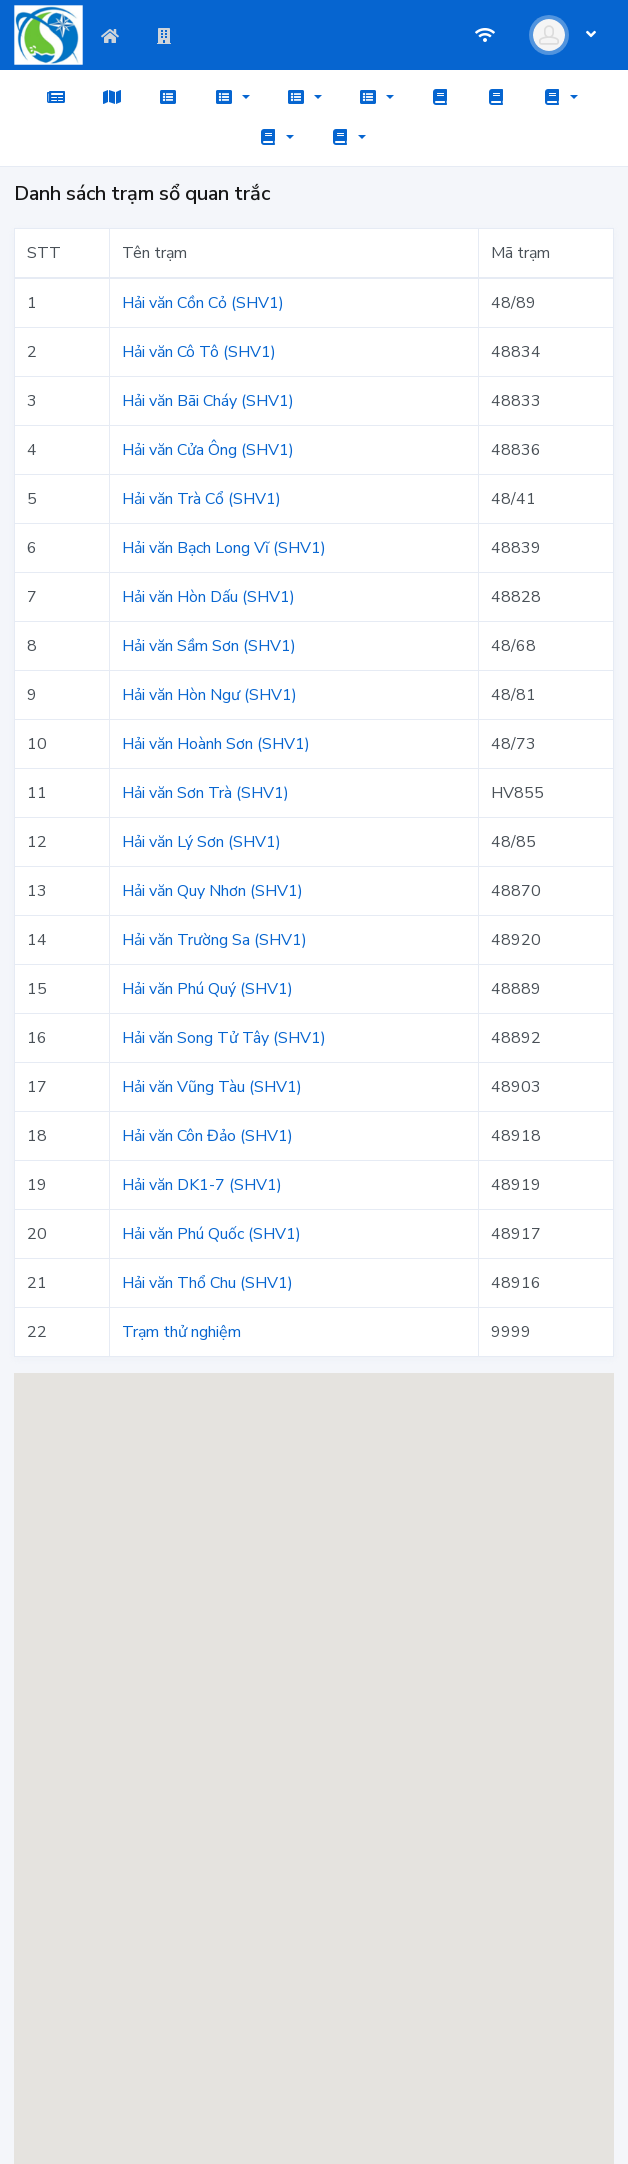 This screenshot has height=2164, width=628. I want to click on Hải văn Song Tử Tây (SHV1), so click(224, 1038).